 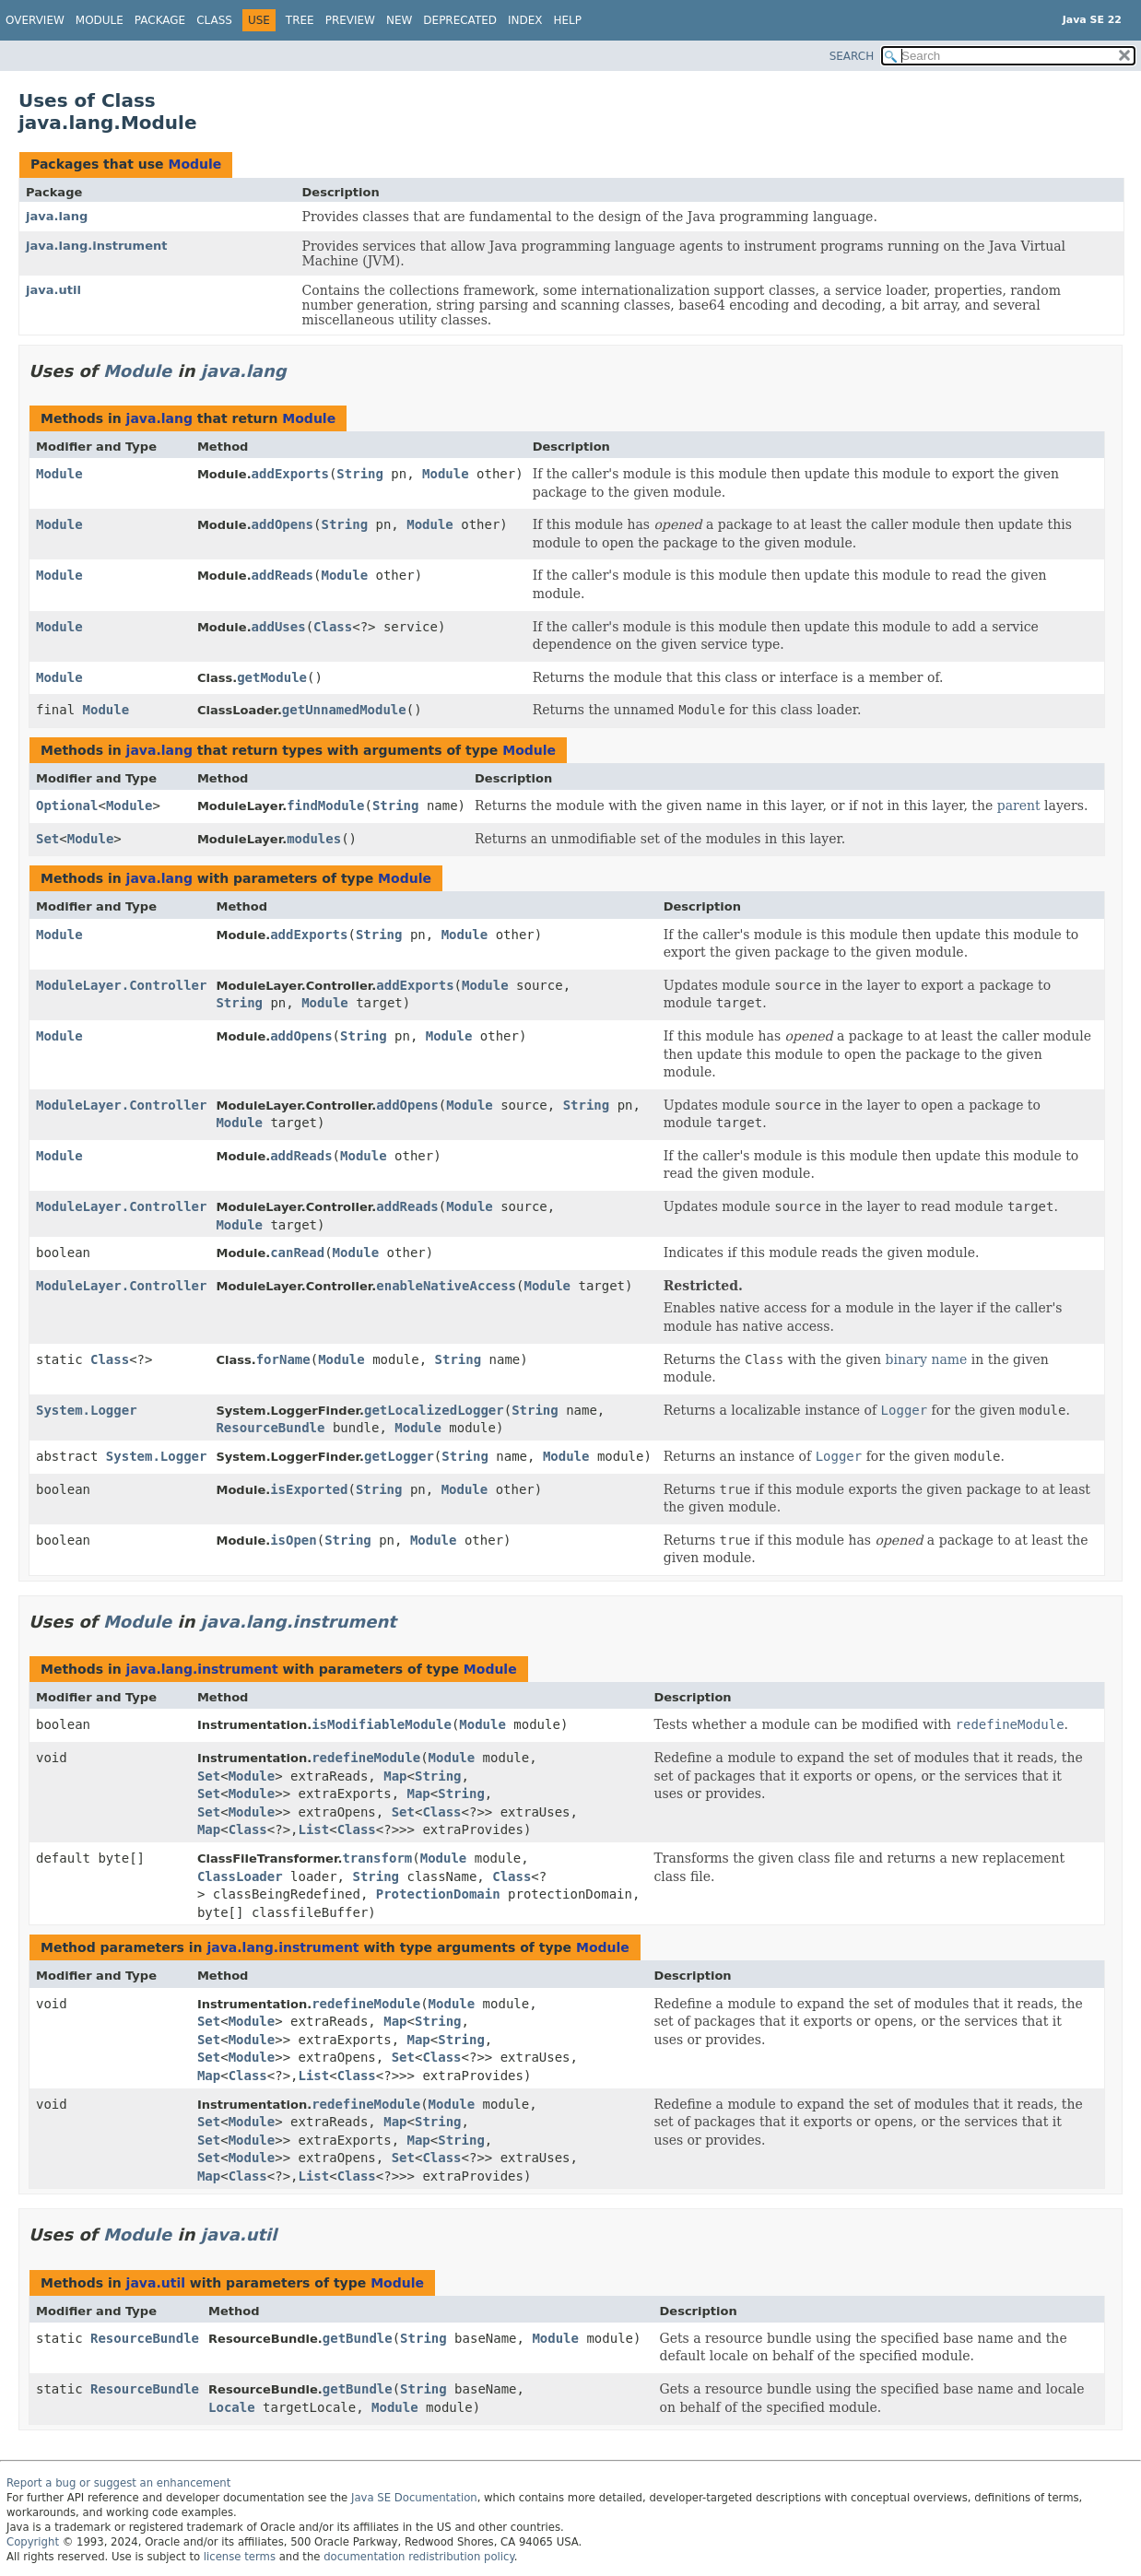 I want to click on Index, so click(x=525, y=20).